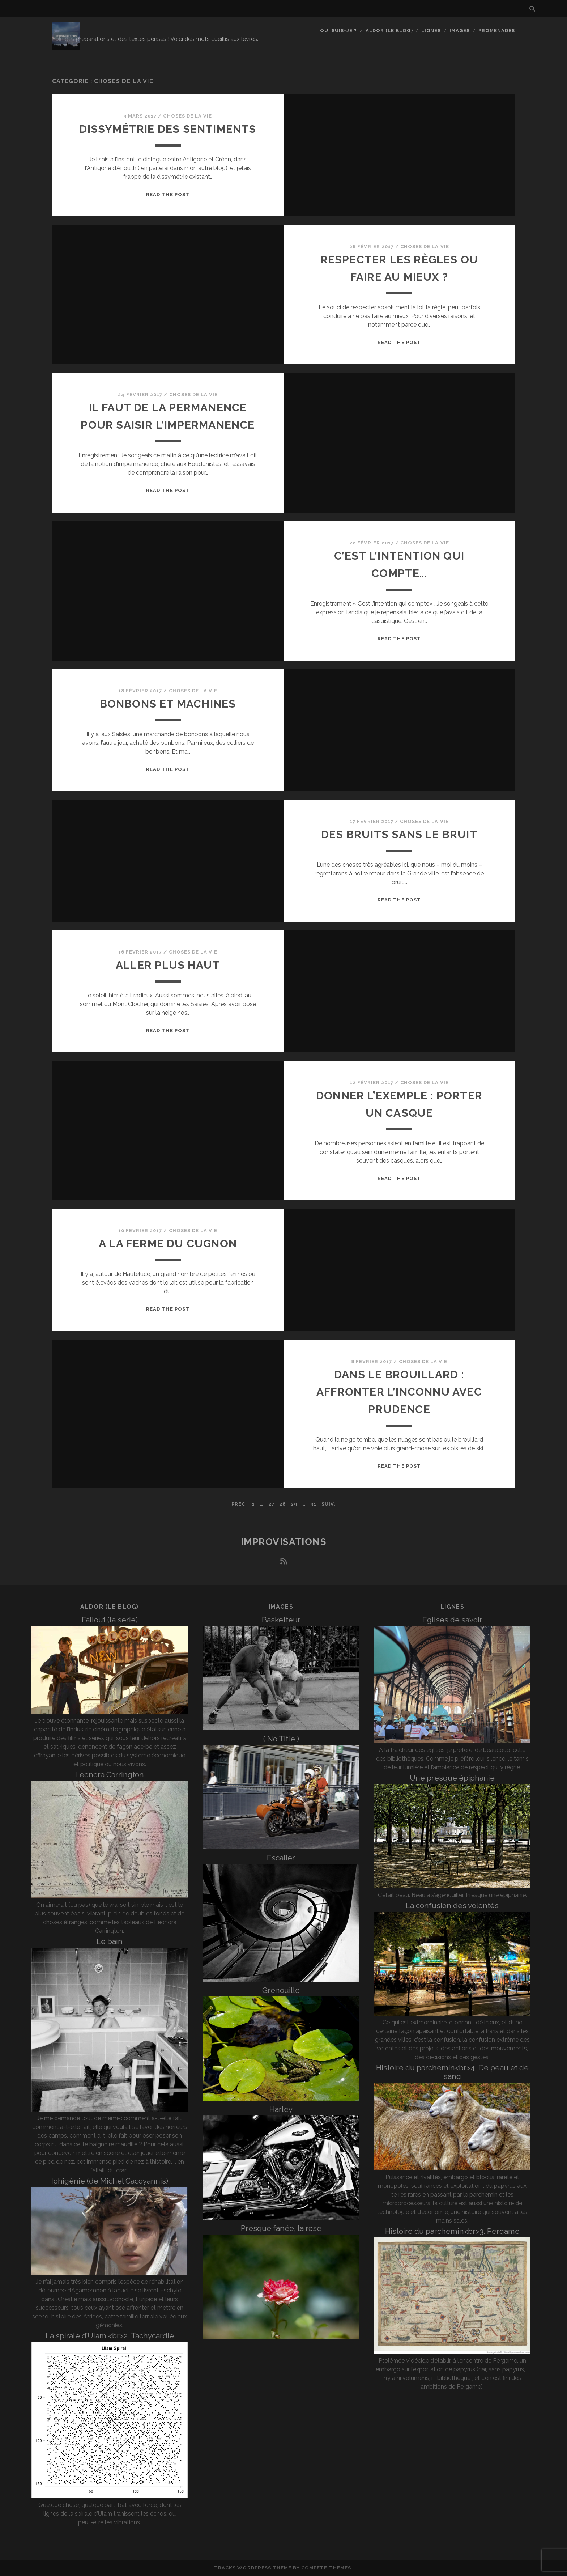 Image resolution: width=567 pixels, height=2576 pixels. Describe the element at coordinates (399, 1392) in the screenshot. I see `Dans le brouillard : affronter l’inconnu avec prudence` at that location.